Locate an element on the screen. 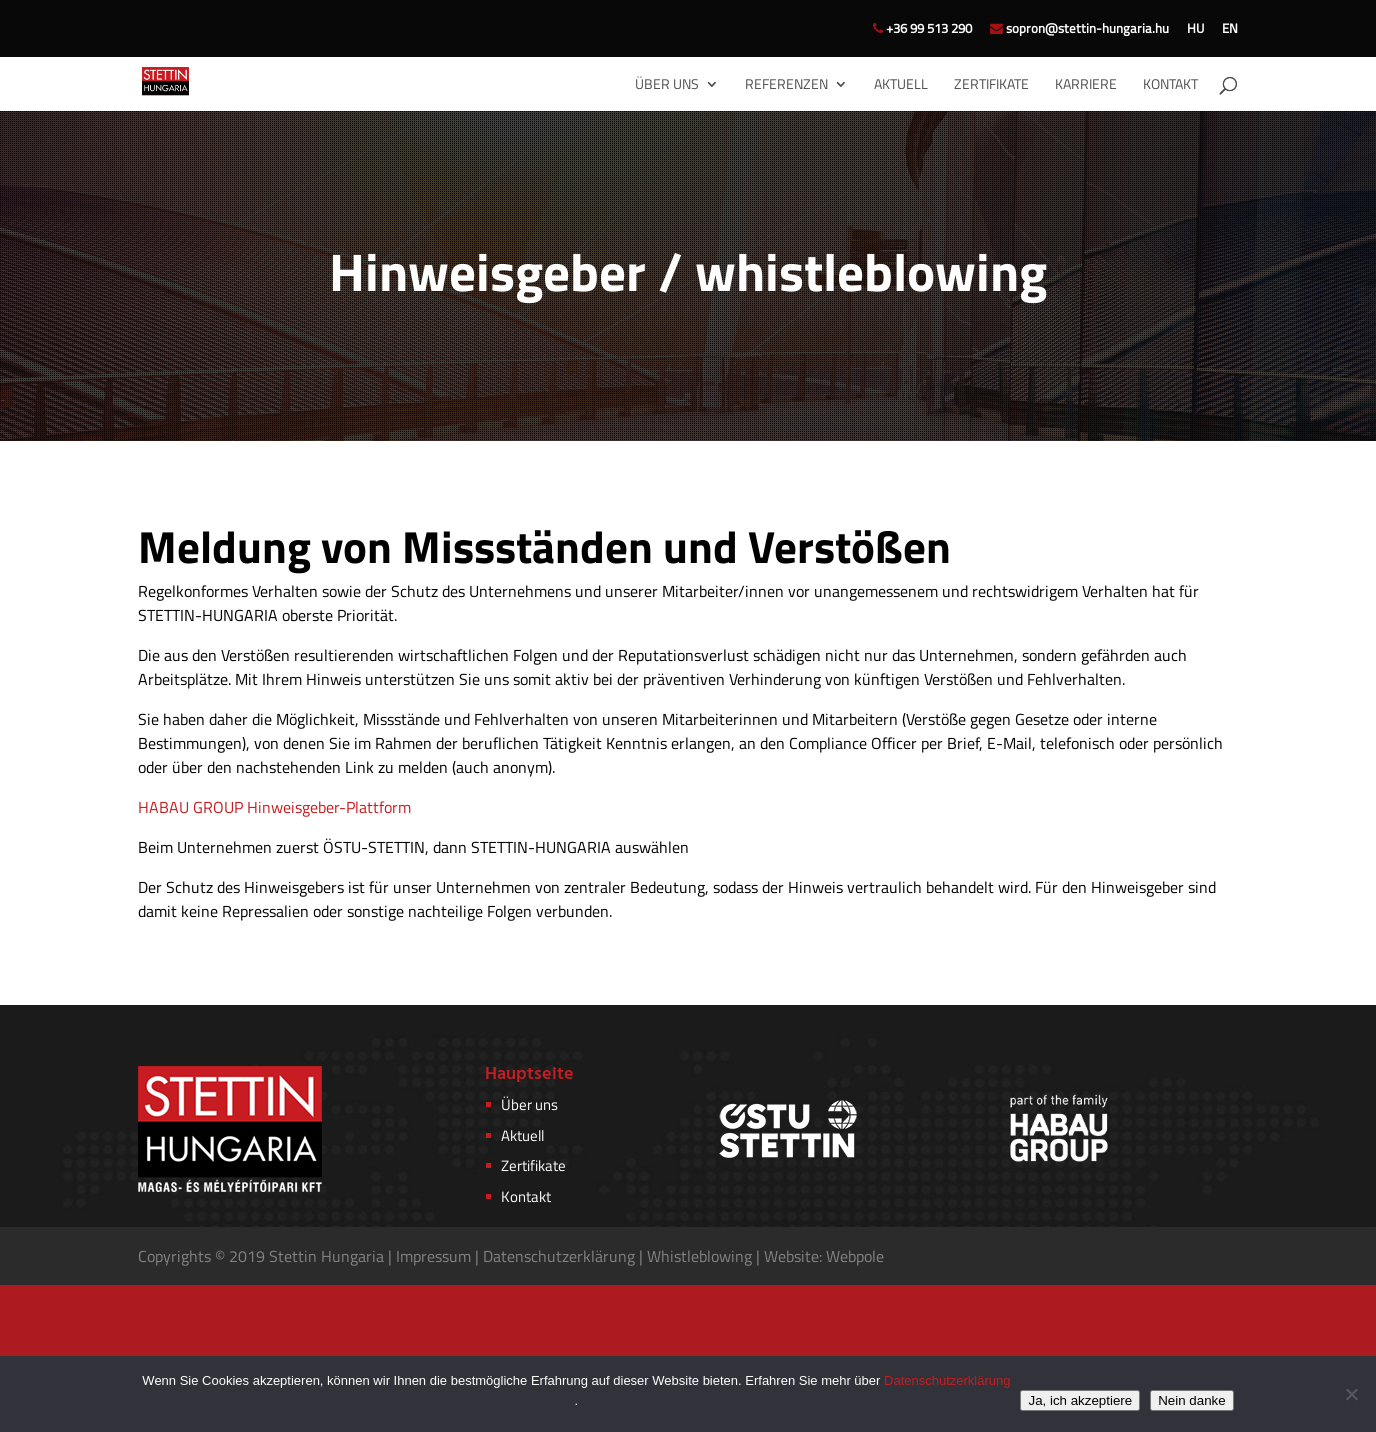 This screenshot has height=1432, width=1376. Karriere is located at coordinates (1086, 85).